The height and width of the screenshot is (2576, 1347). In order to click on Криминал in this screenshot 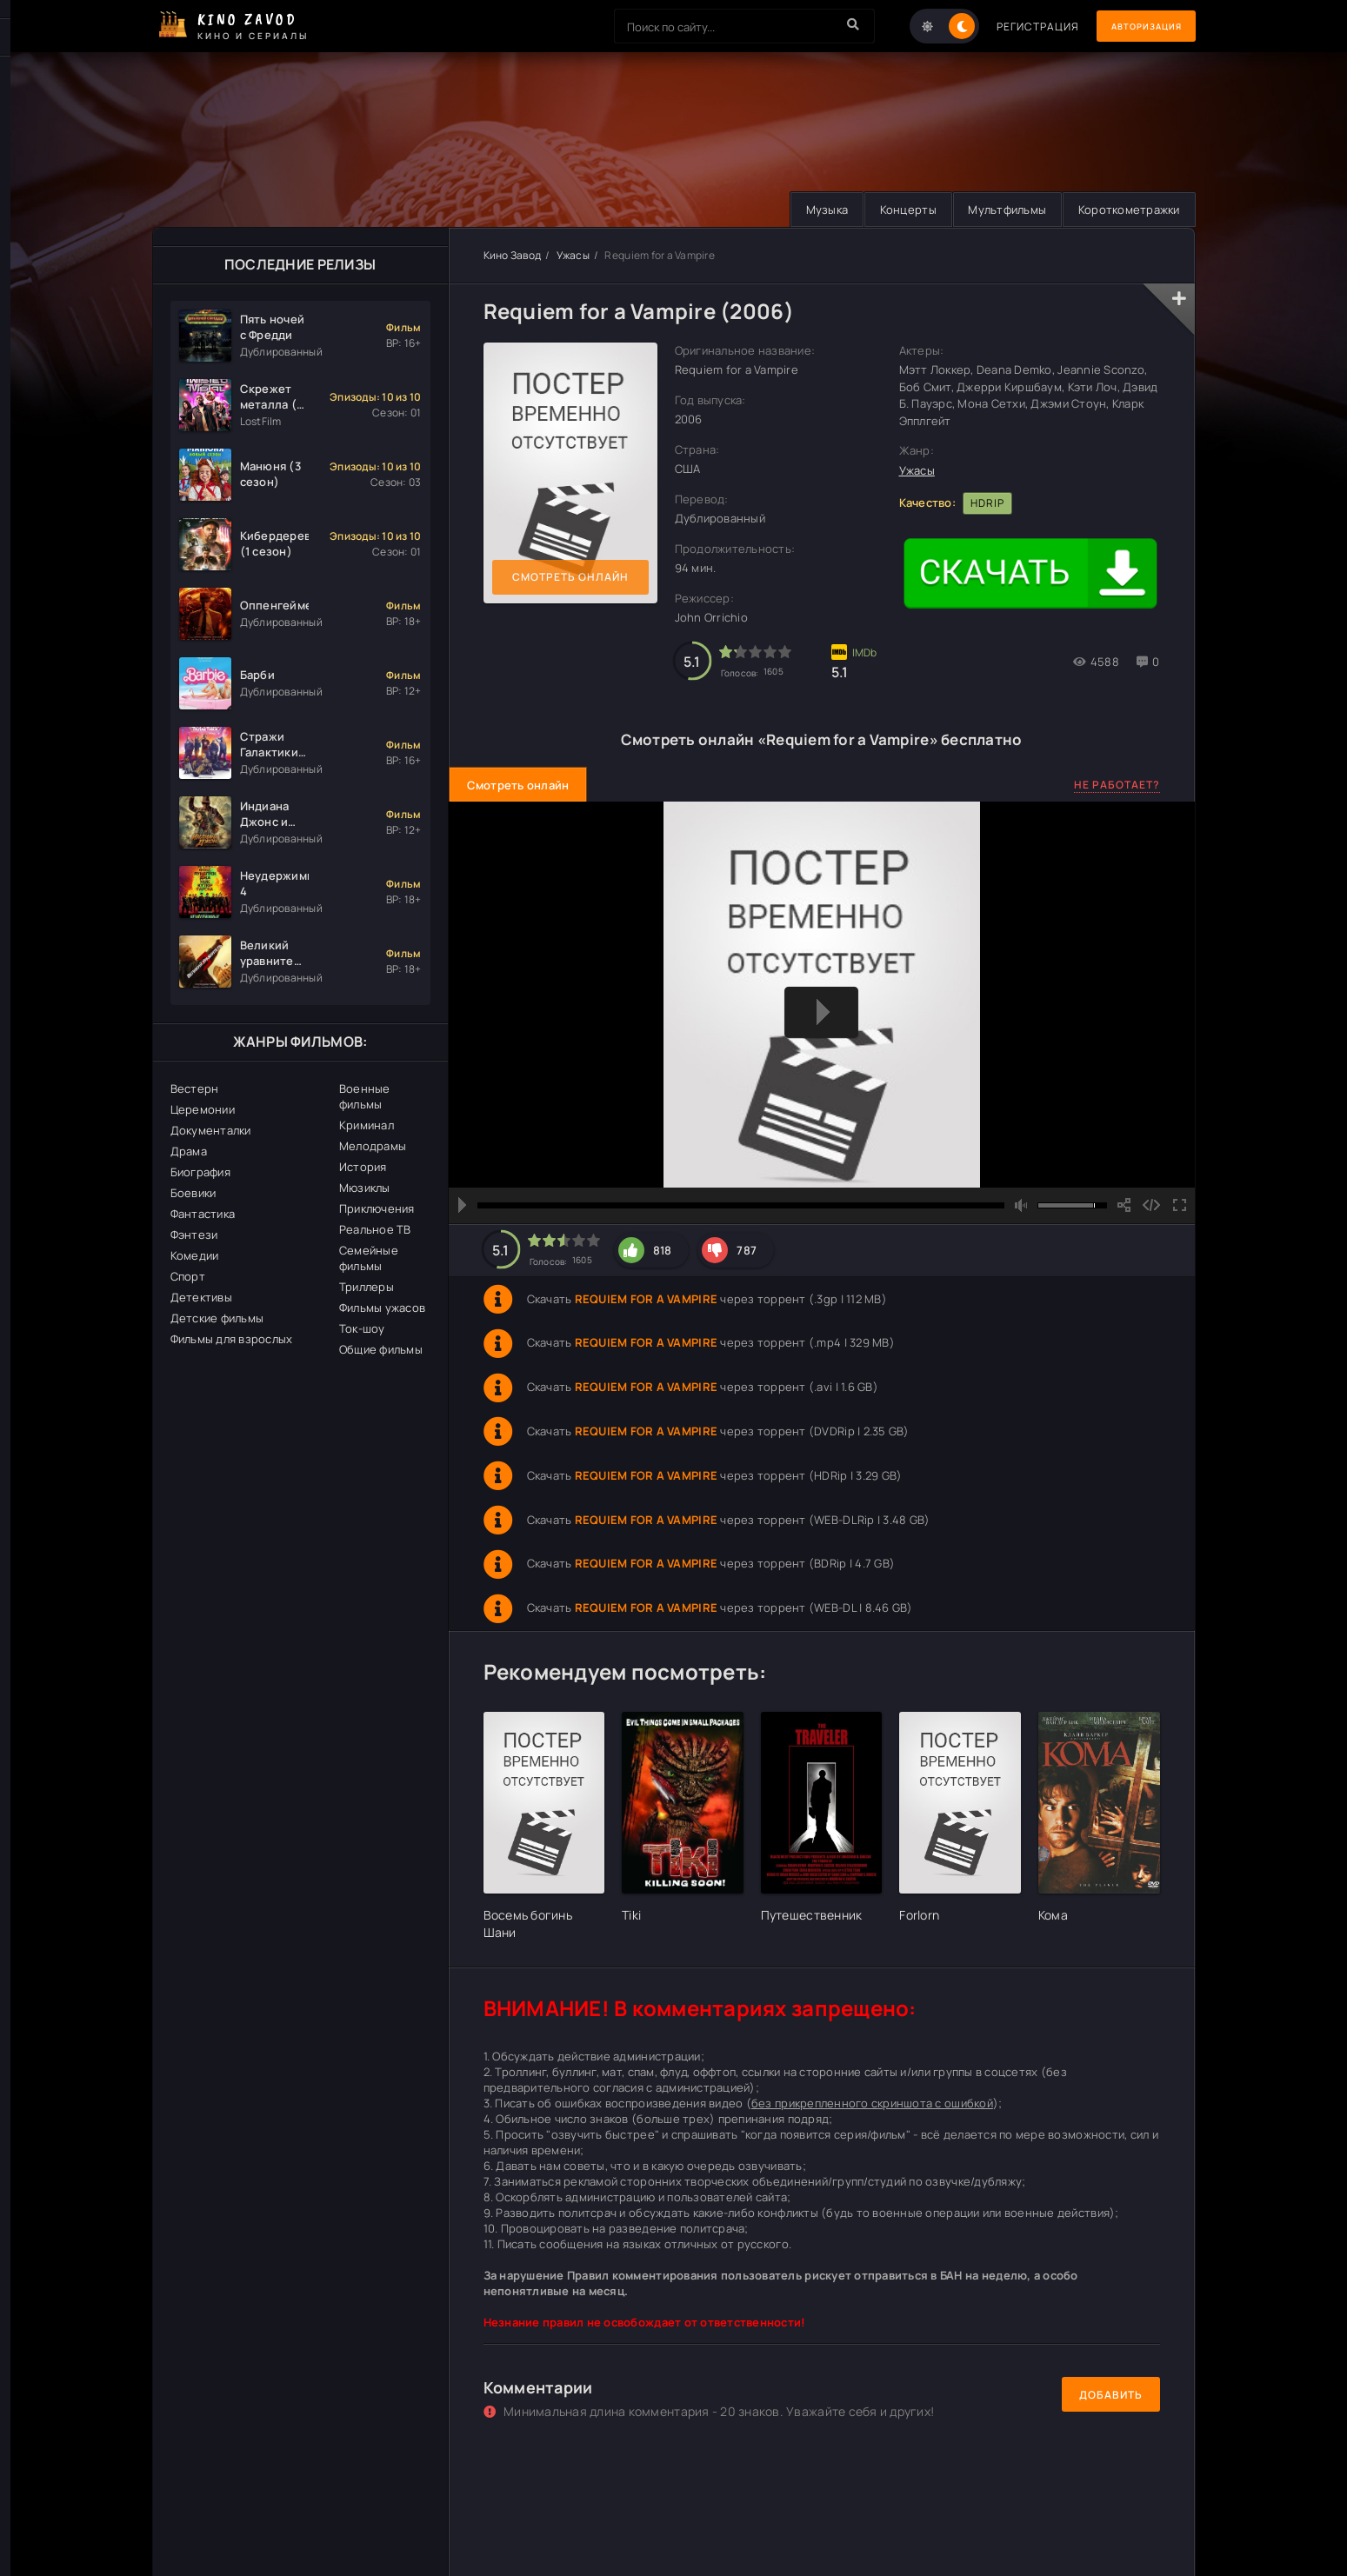, I will do `click(366, 1125)`.